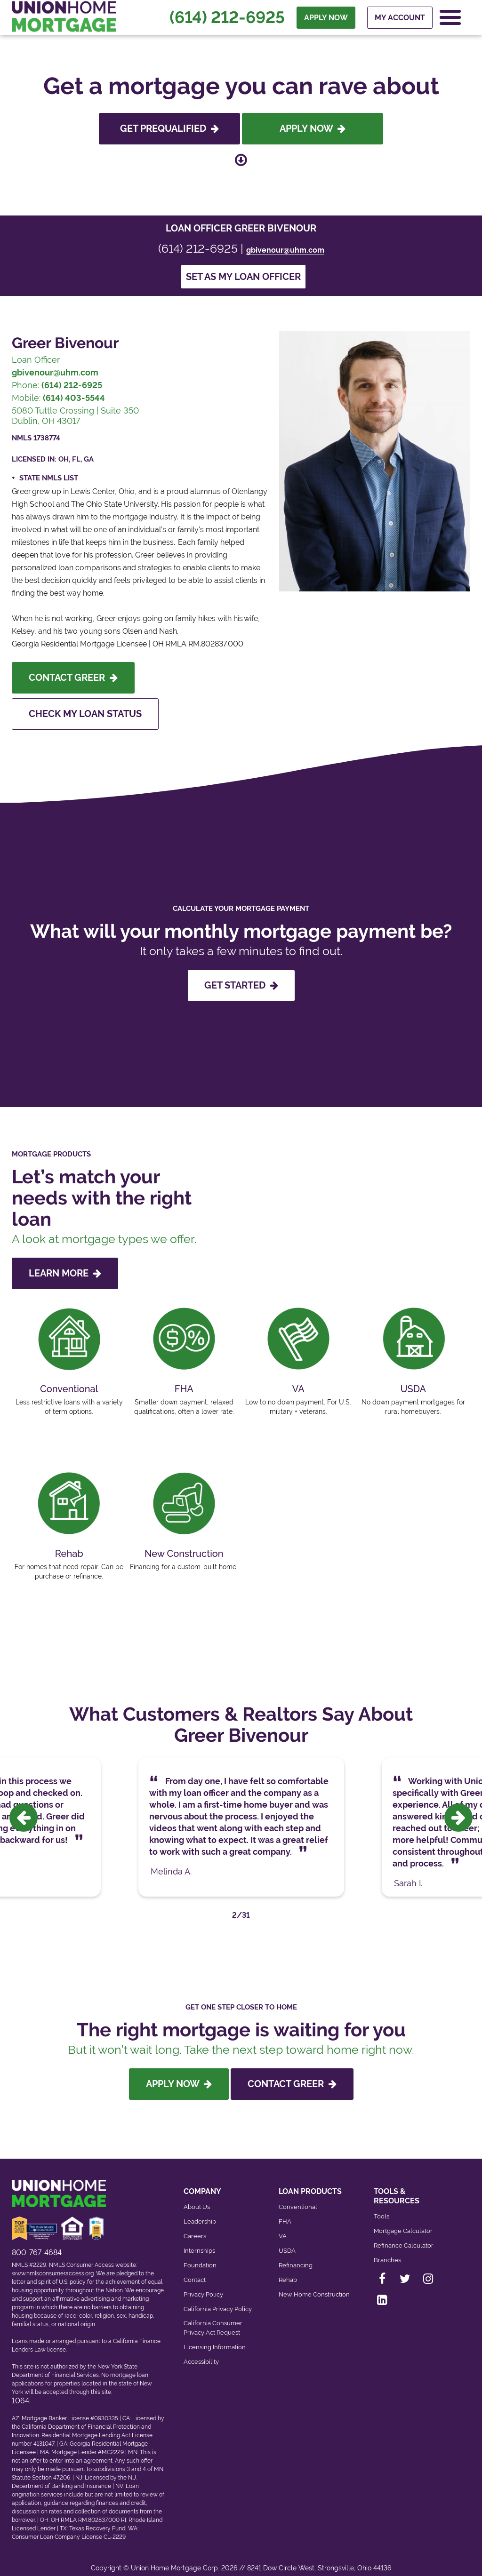 The width and height of the screenshot is (482, 2576). Describe the element at coordinates (312, 128) in the screenshot. I see `Apply Now` at that location.